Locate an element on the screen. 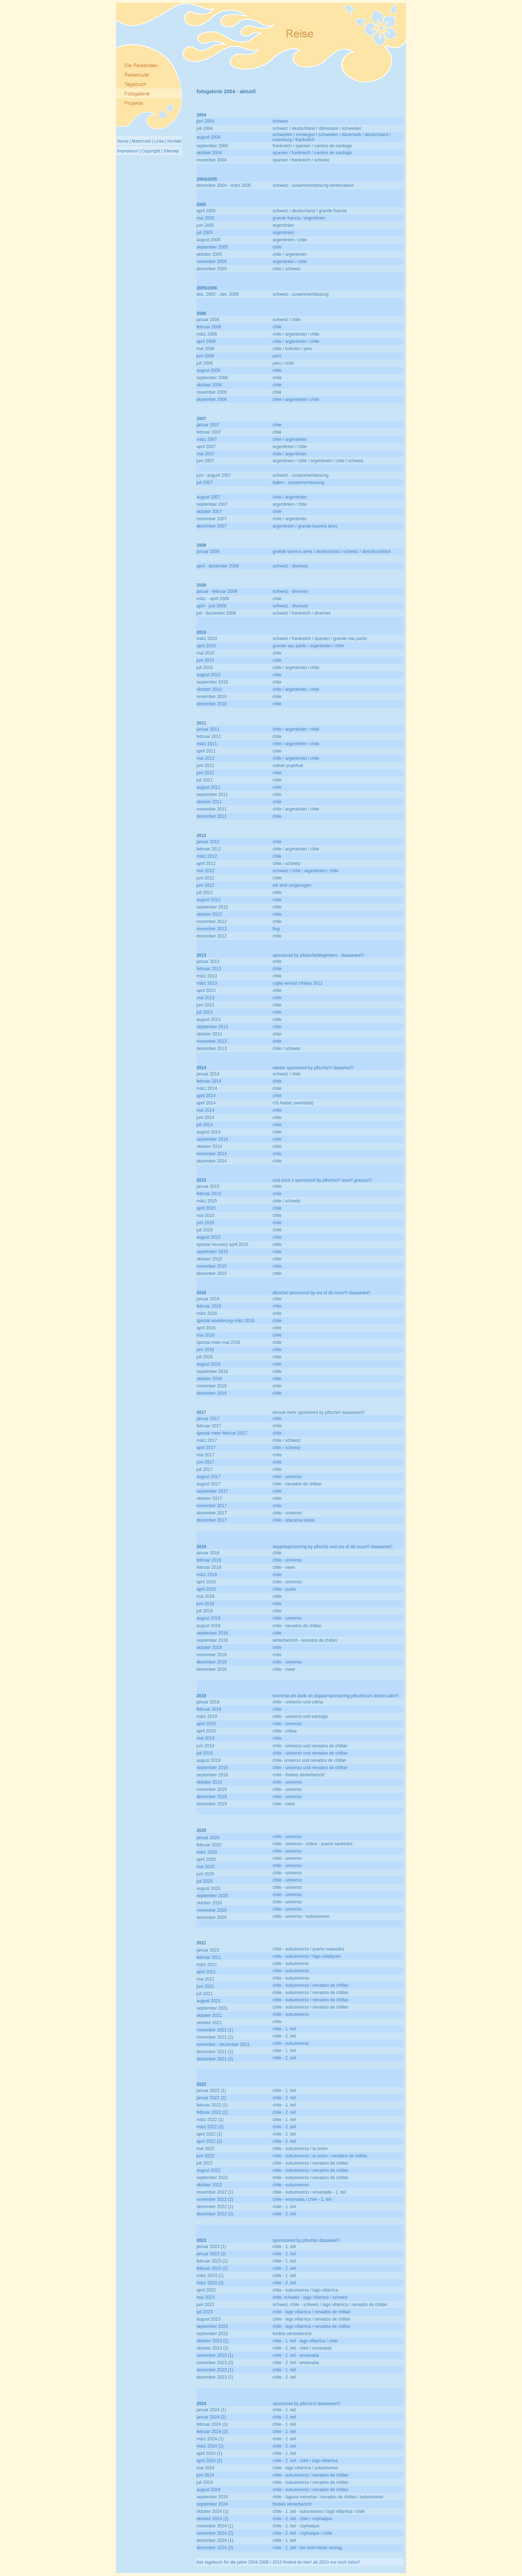  april - dezember 2008 is located at coordinates (217, 566).